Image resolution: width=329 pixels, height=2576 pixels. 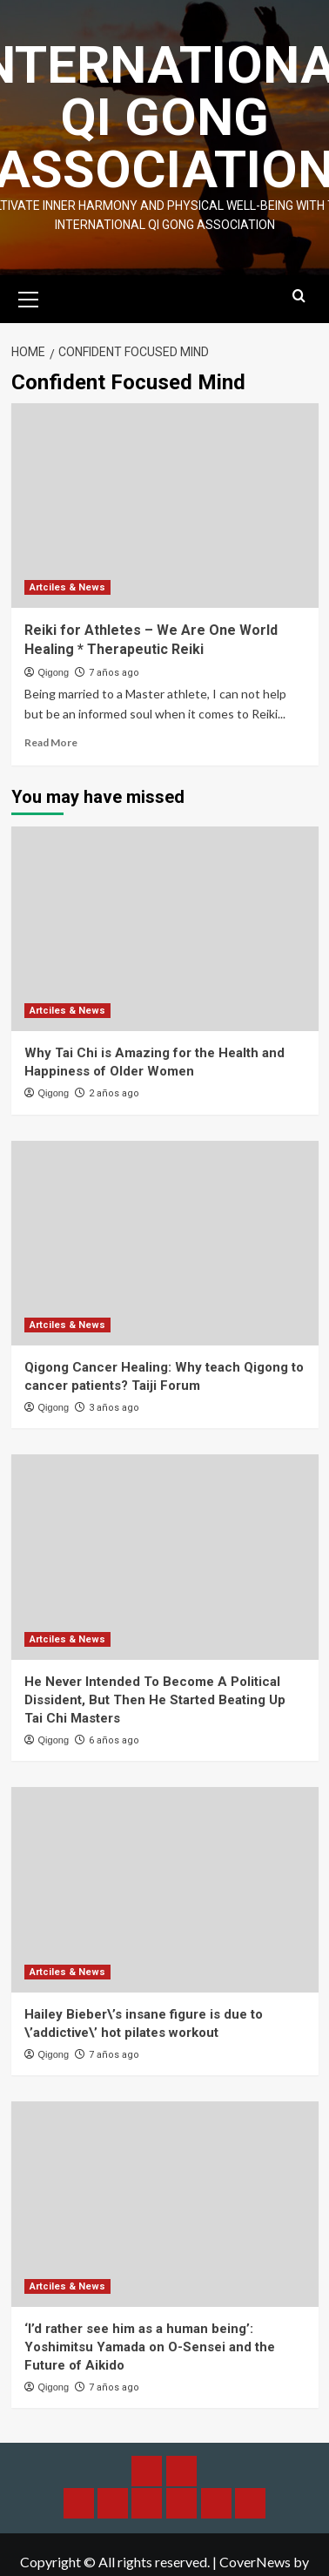 What do you see at coordinates (28, 297) in the screenshot?
I see `[button]` at bounding box center [28, 297].